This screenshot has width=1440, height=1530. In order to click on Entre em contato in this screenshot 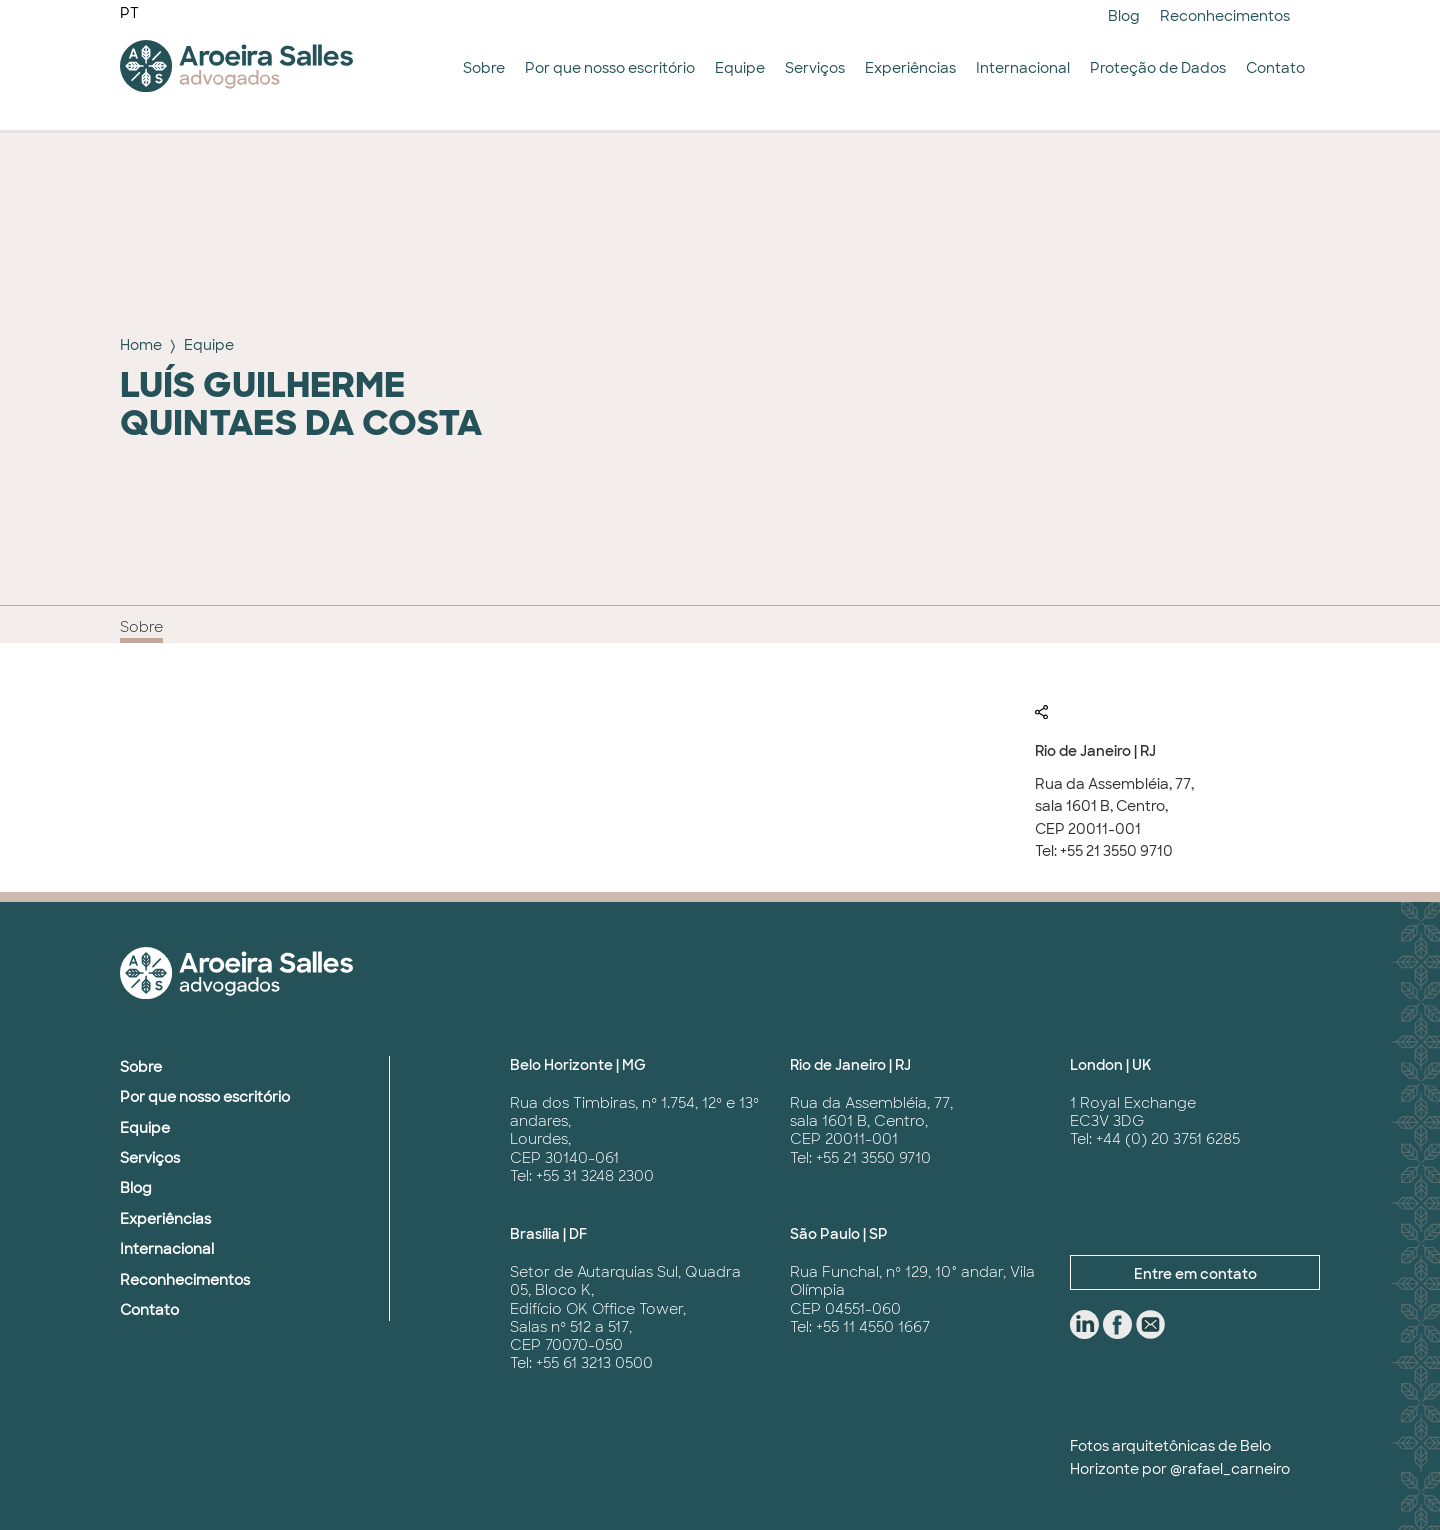, I will do `click(1195, 1274)`.